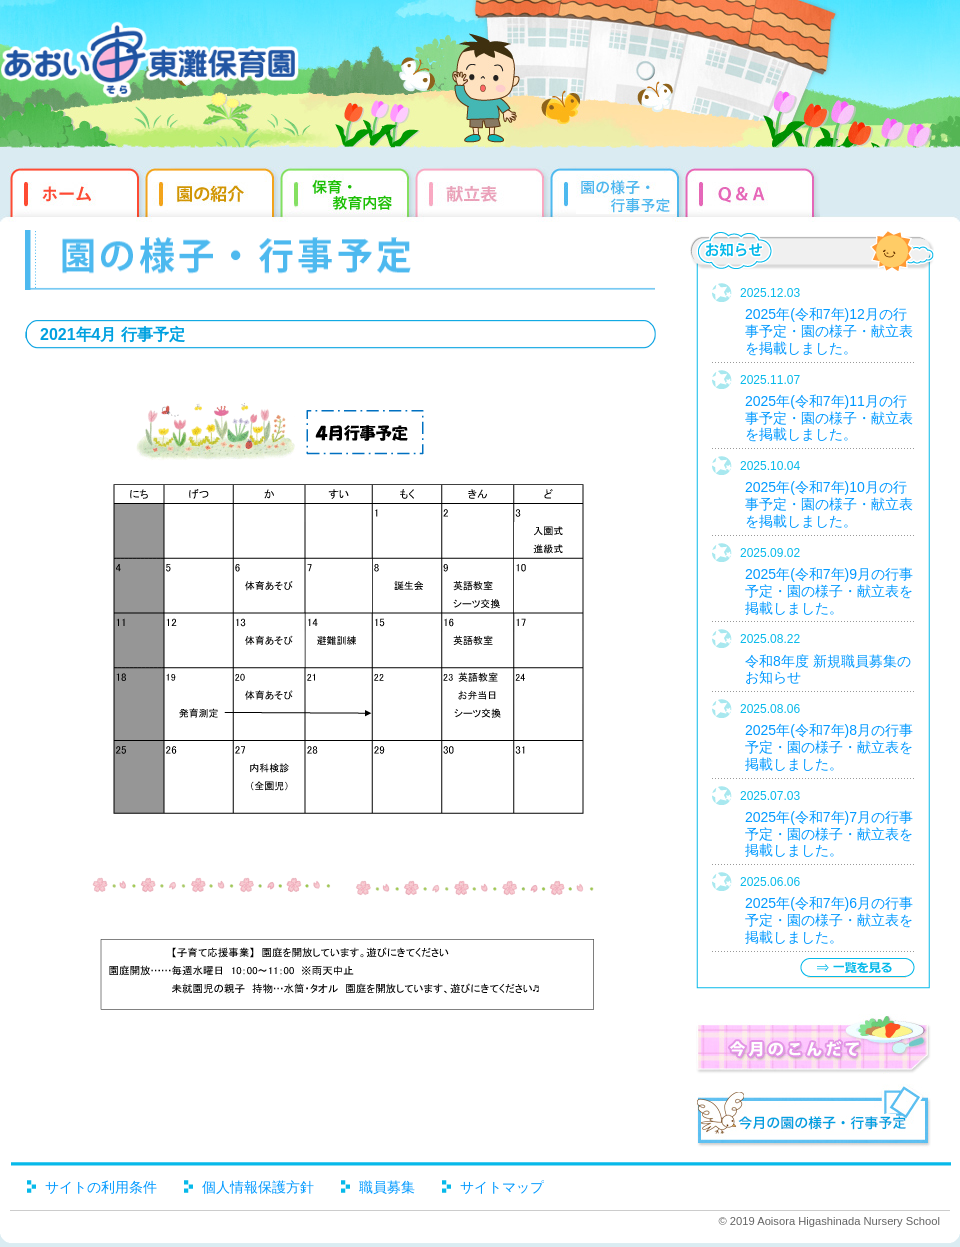  I want to click on 個人情報保護方針, so click(258, 1187).